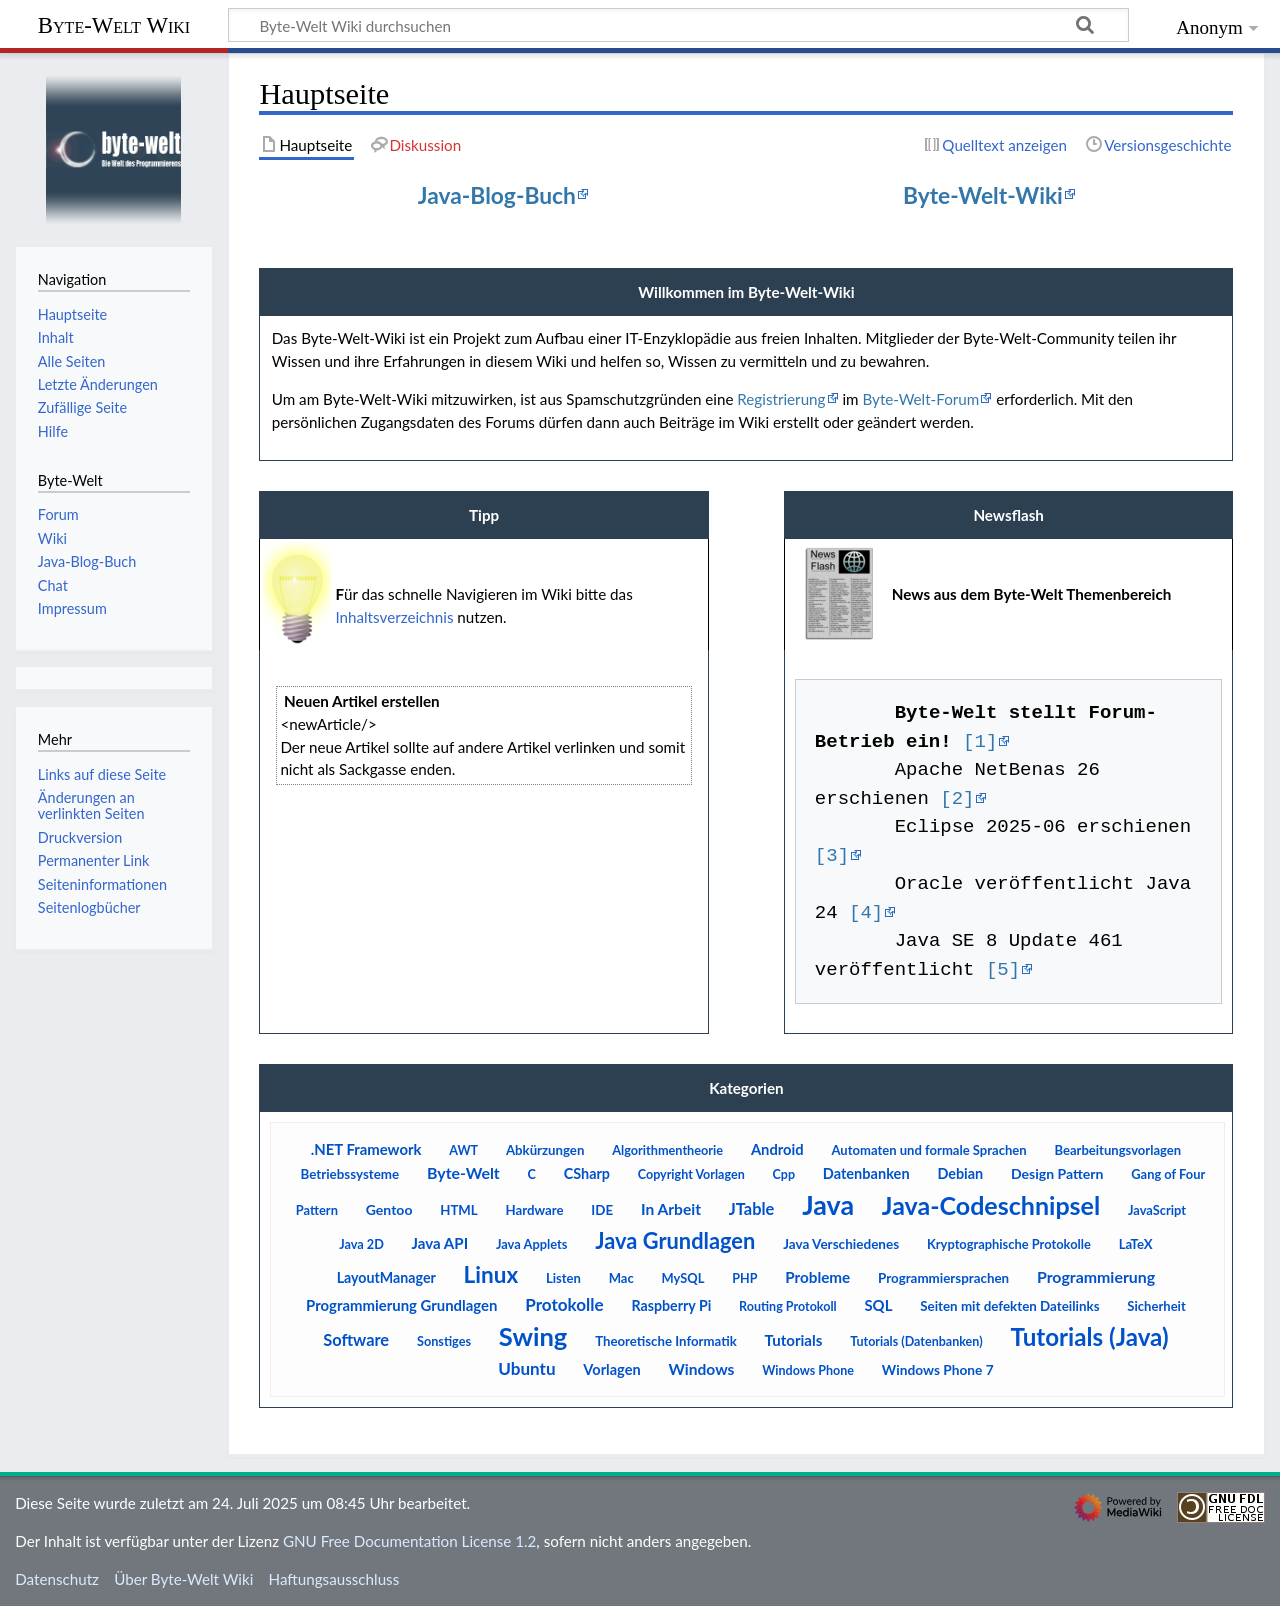 The width and height of the screenshot is (1280, 1606). What do you see at coordinates (744, 1278) in the screenshot?
I see `PHP` at bounding box center [744, 1278].